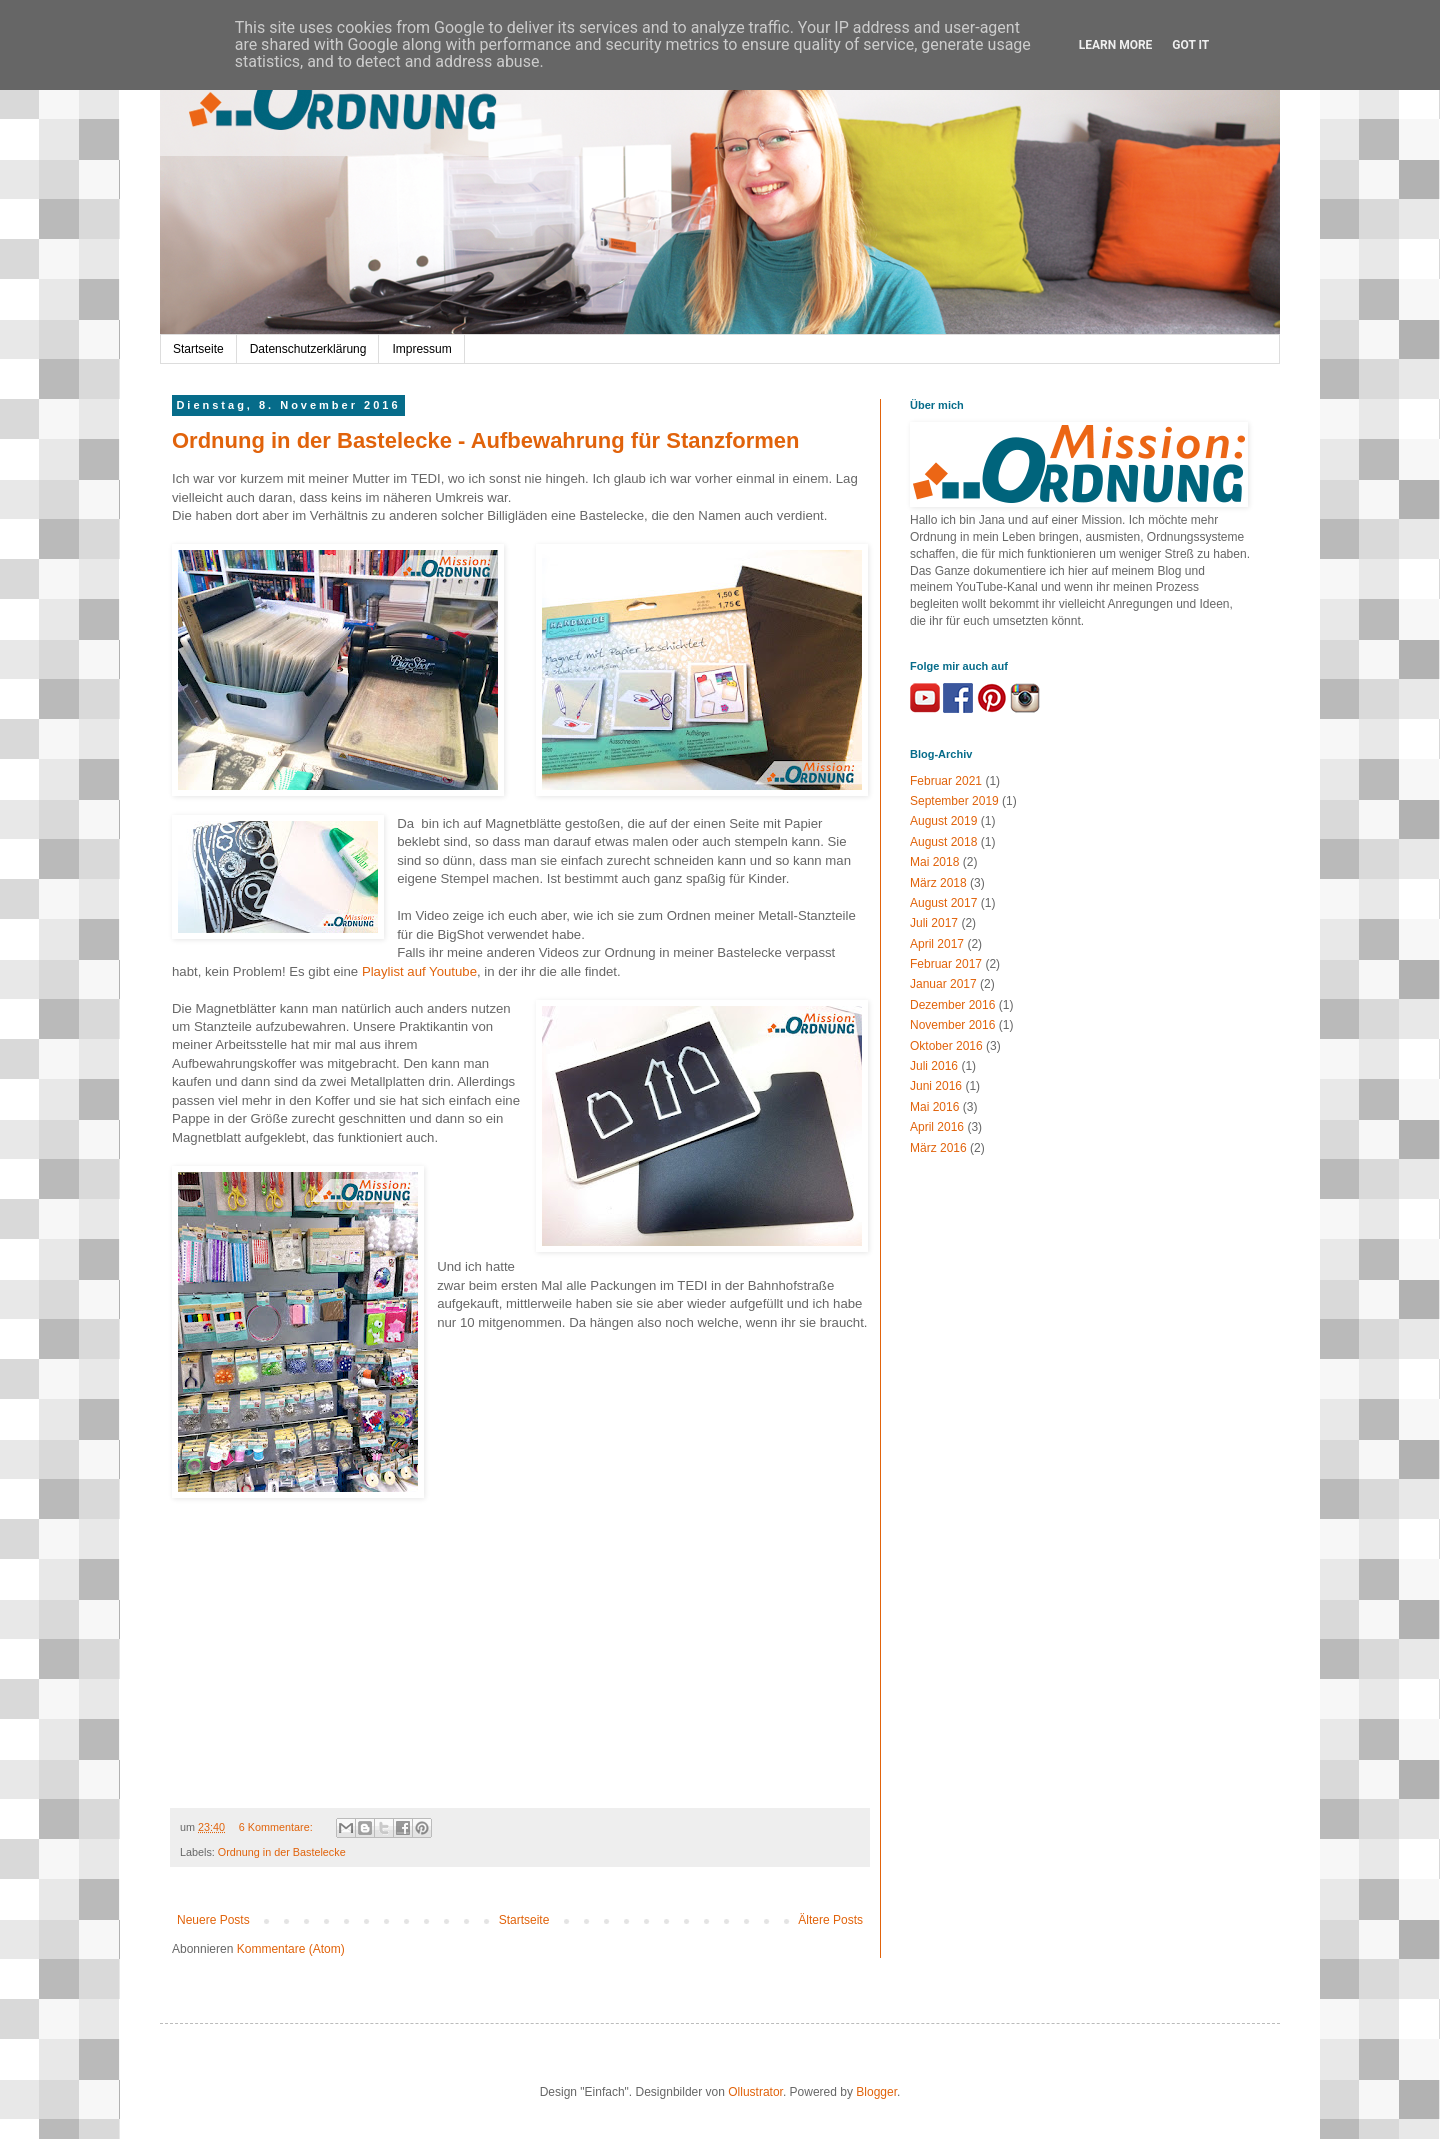 The width and height of the screenshot is (1440, 2139). I want to click on August 2018, so click(943, 842).